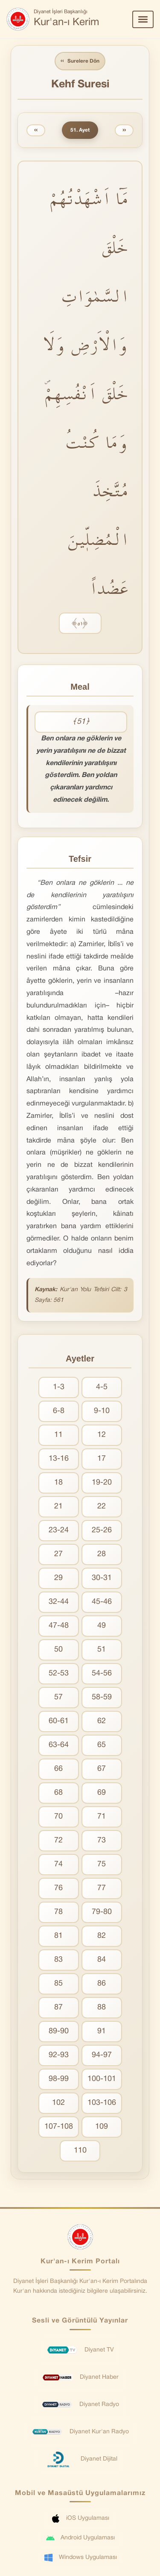 This screenshot has width=160, height=2576. What do you see at coordinates (101, 1625) in the screenshot?
I see `49` at bounding box center [101, 1625].